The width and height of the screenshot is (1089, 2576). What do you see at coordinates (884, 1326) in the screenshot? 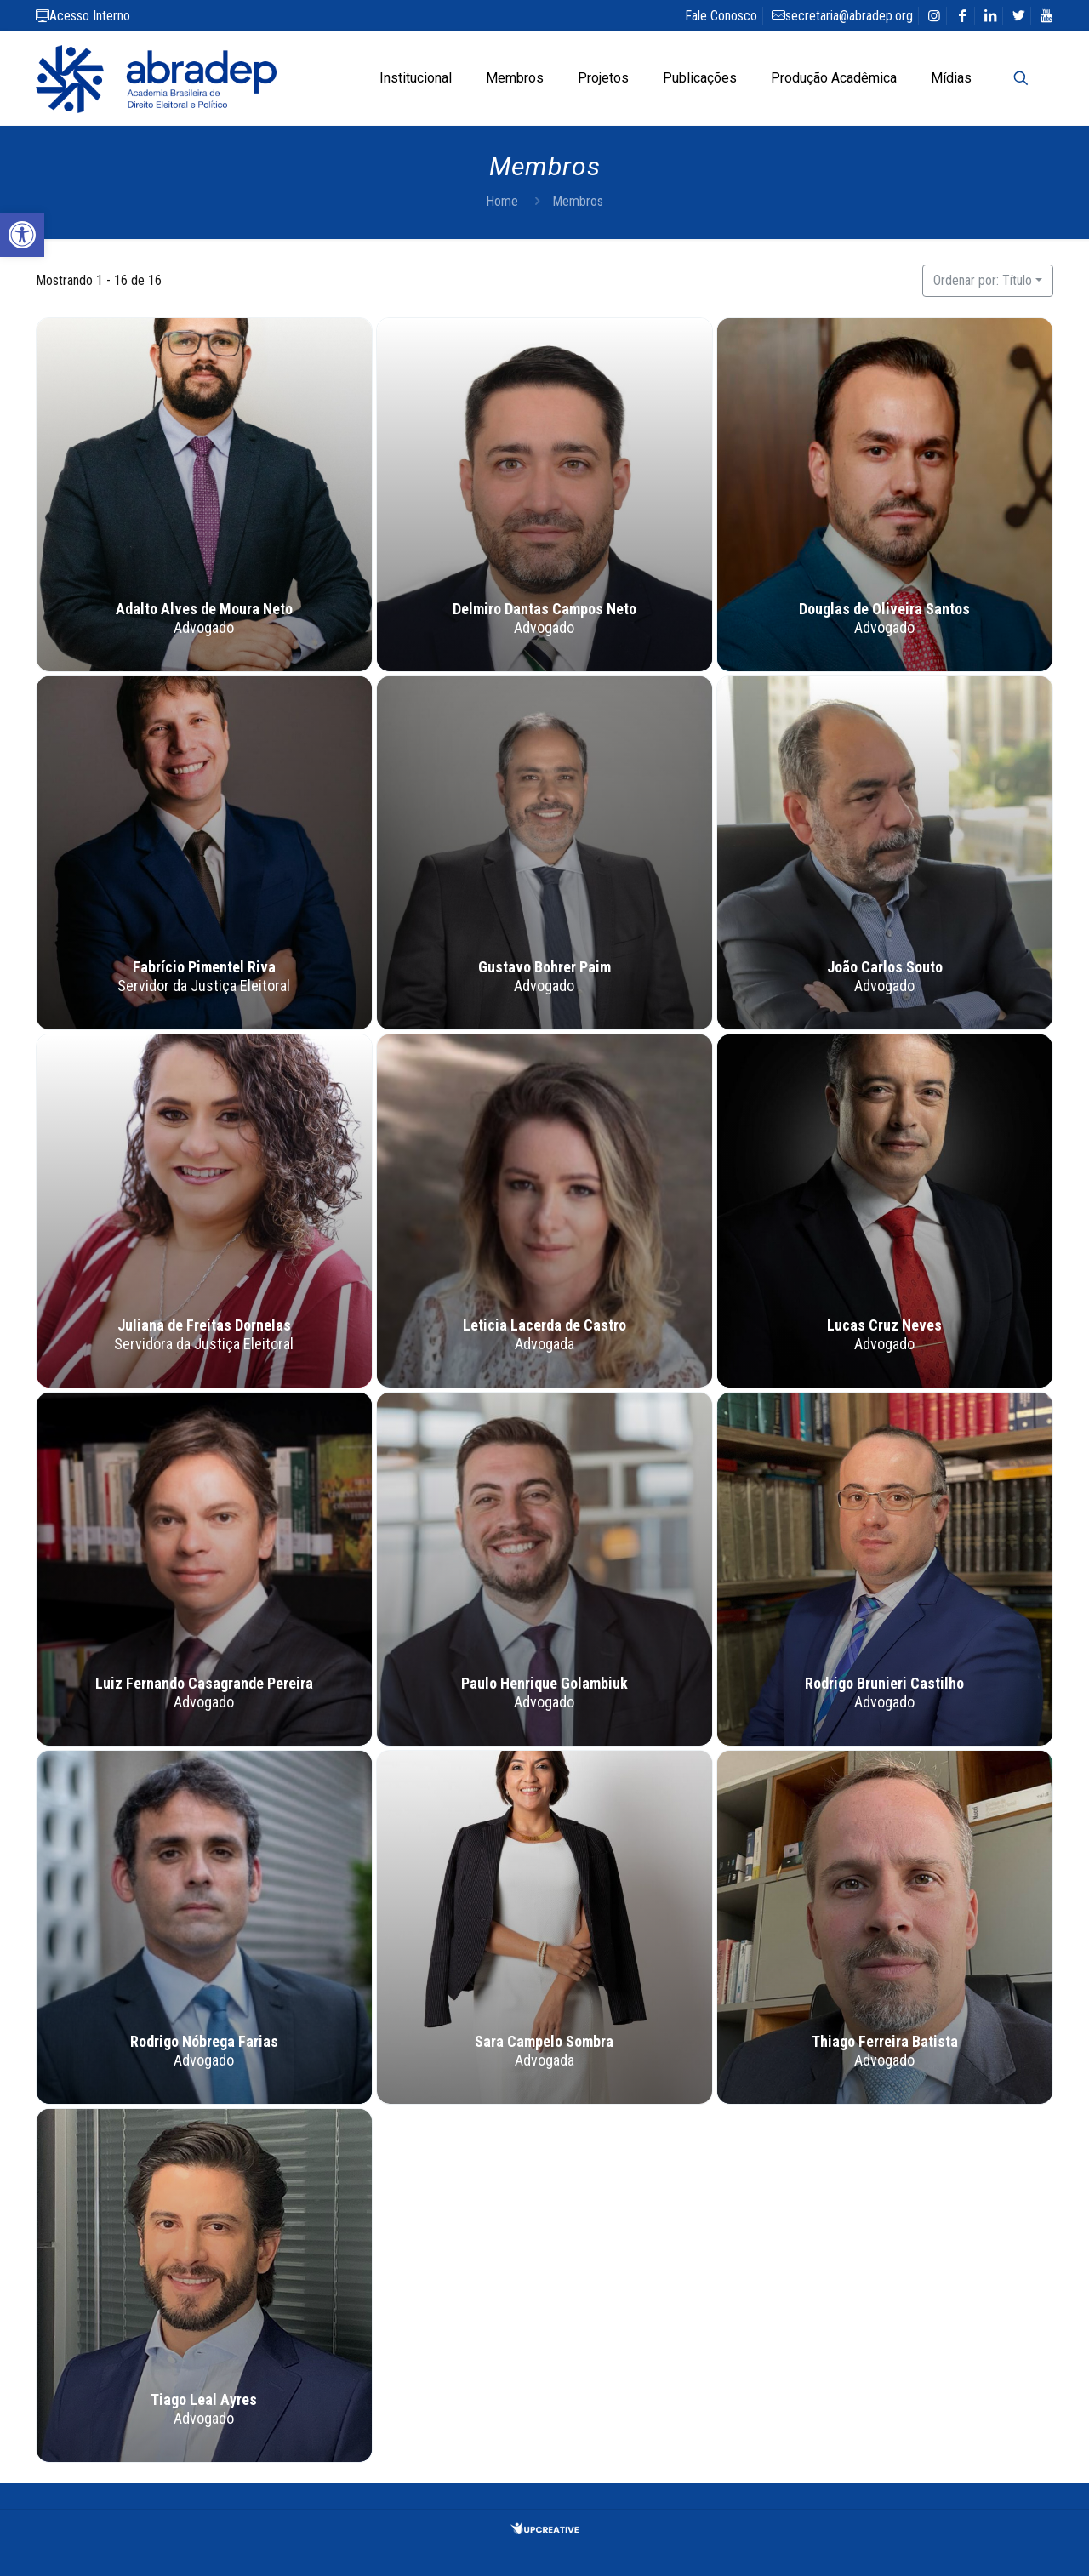
I see `Lucas Cruz Neves` at bounding box center [884, 1326].